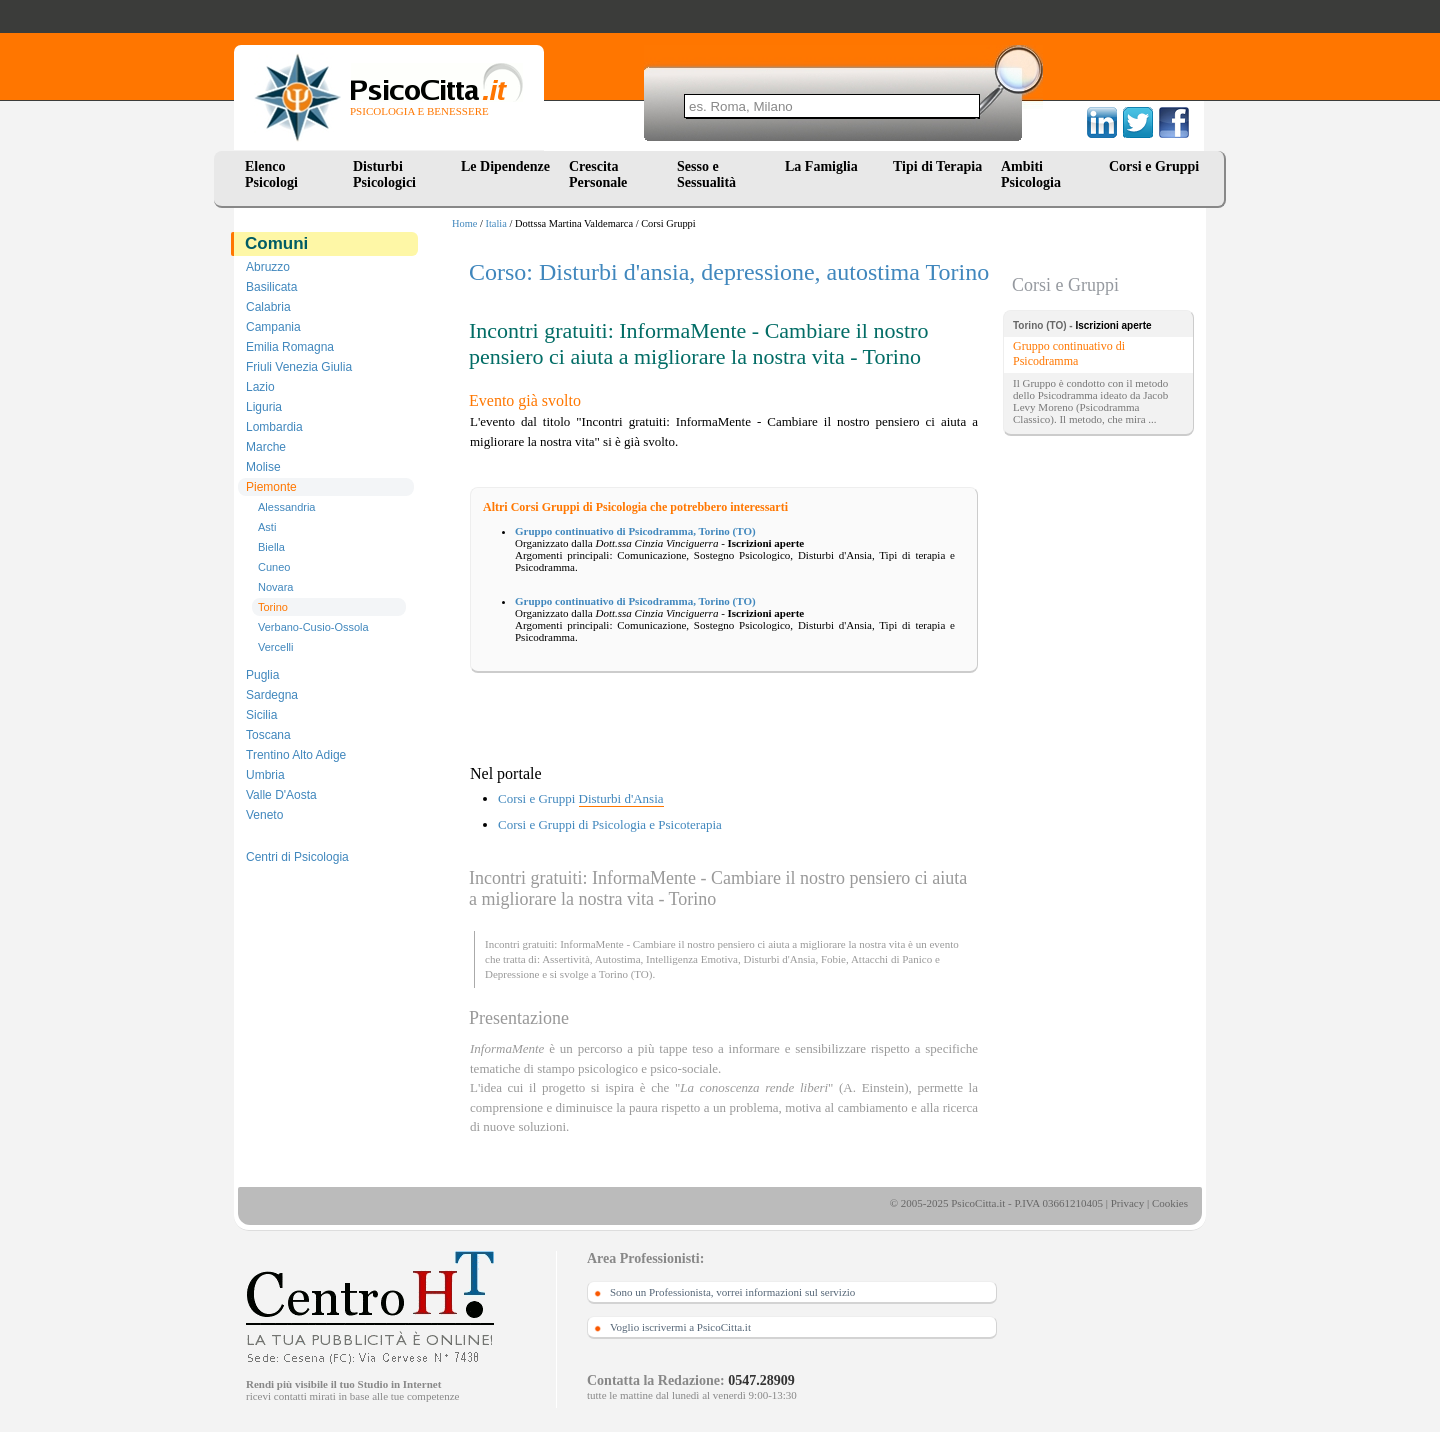 The height and width of the screenshot is (1432, 1440). Describe the element at coordinates (275, 647) in the screenshot. I see `Vercelli` at that location.